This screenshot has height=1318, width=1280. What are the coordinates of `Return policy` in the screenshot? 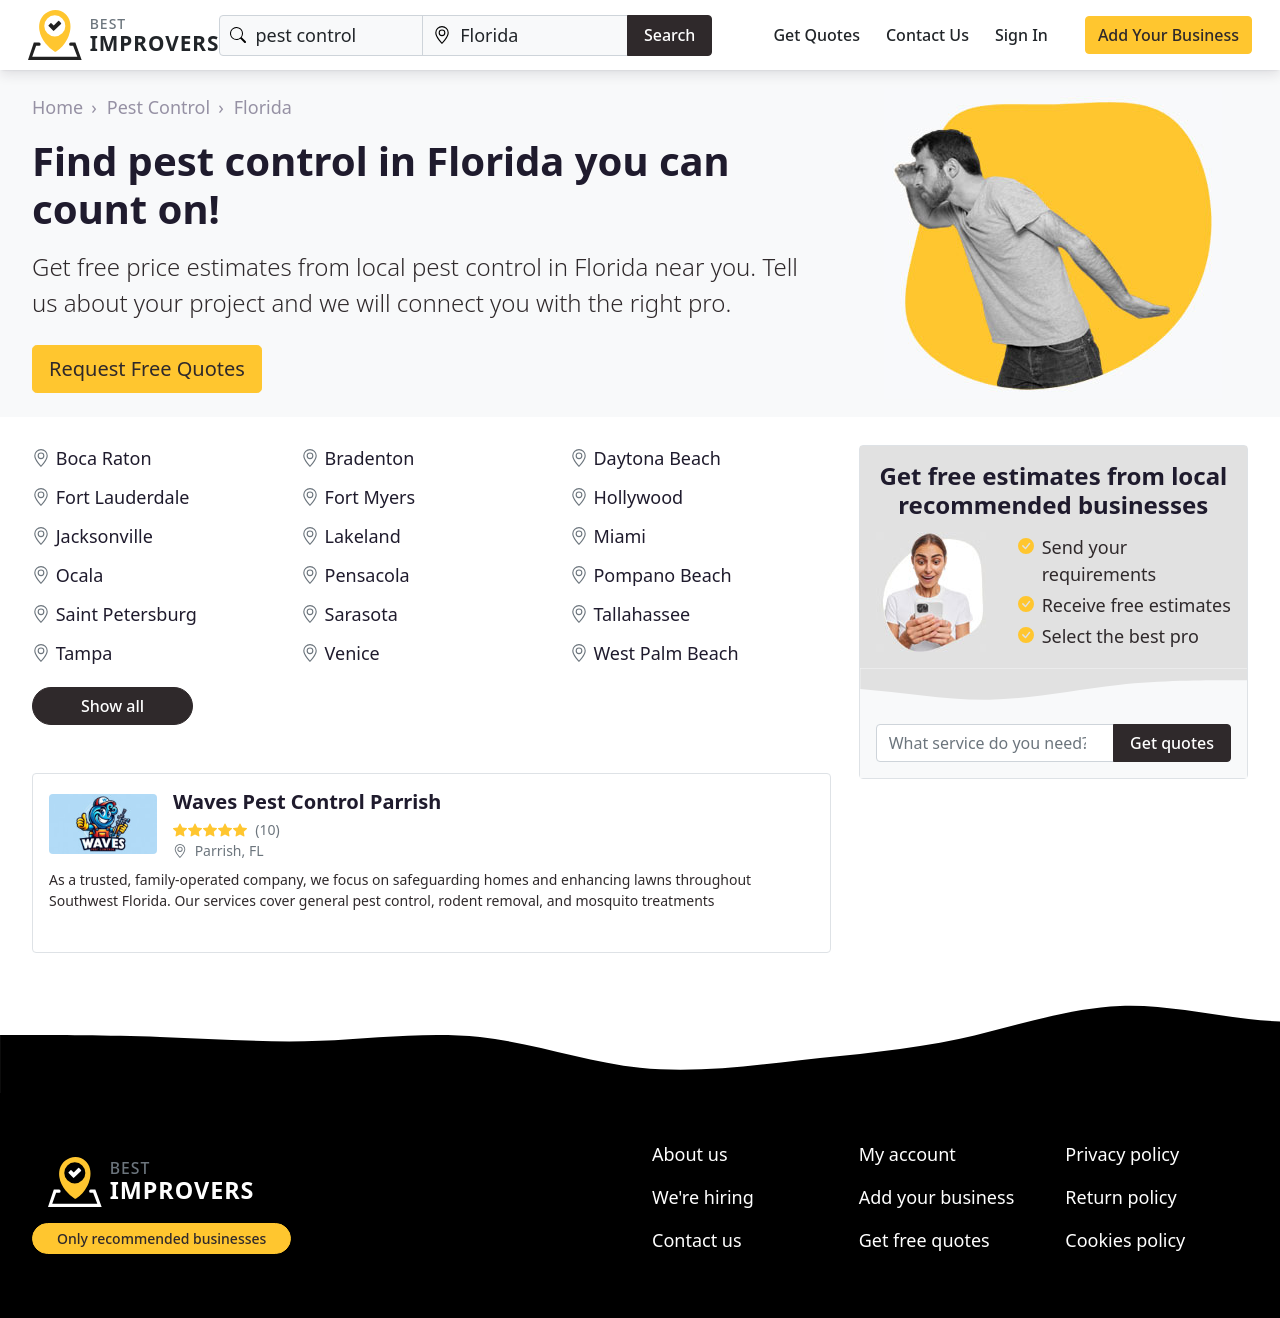 It's located at (1120, 1197).